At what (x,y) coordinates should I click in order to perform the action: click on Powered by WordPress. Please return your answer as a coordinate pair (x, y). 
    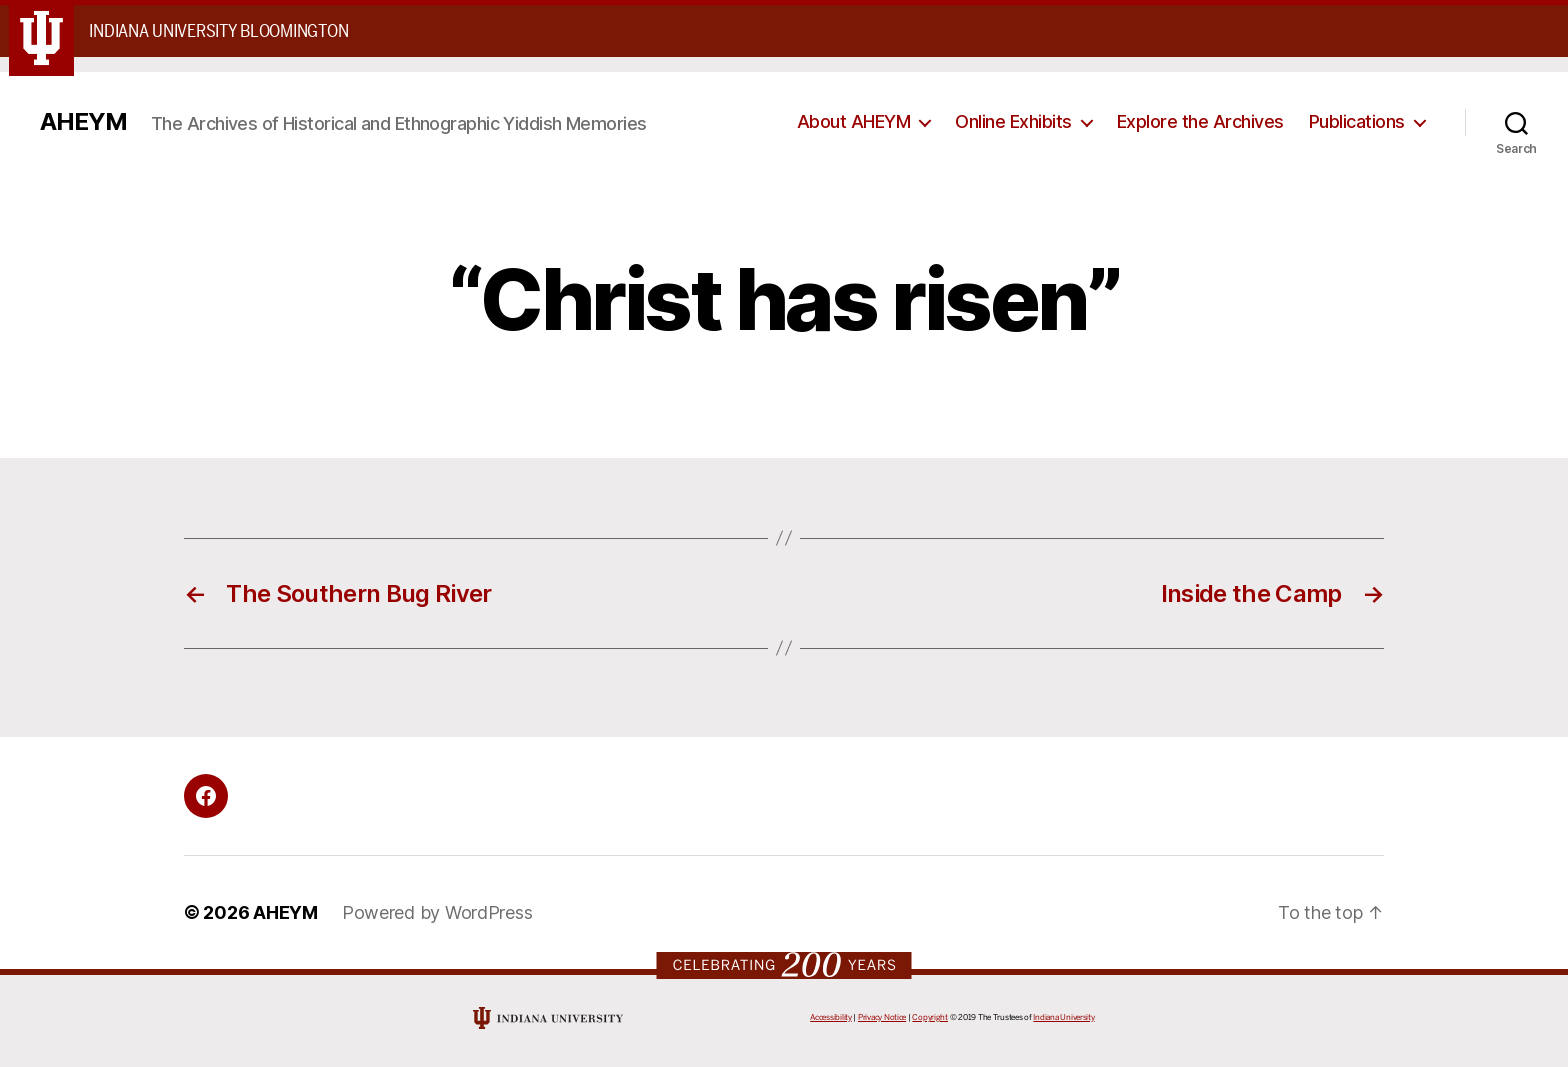
    Looking at the image, I should click on (437, 912).